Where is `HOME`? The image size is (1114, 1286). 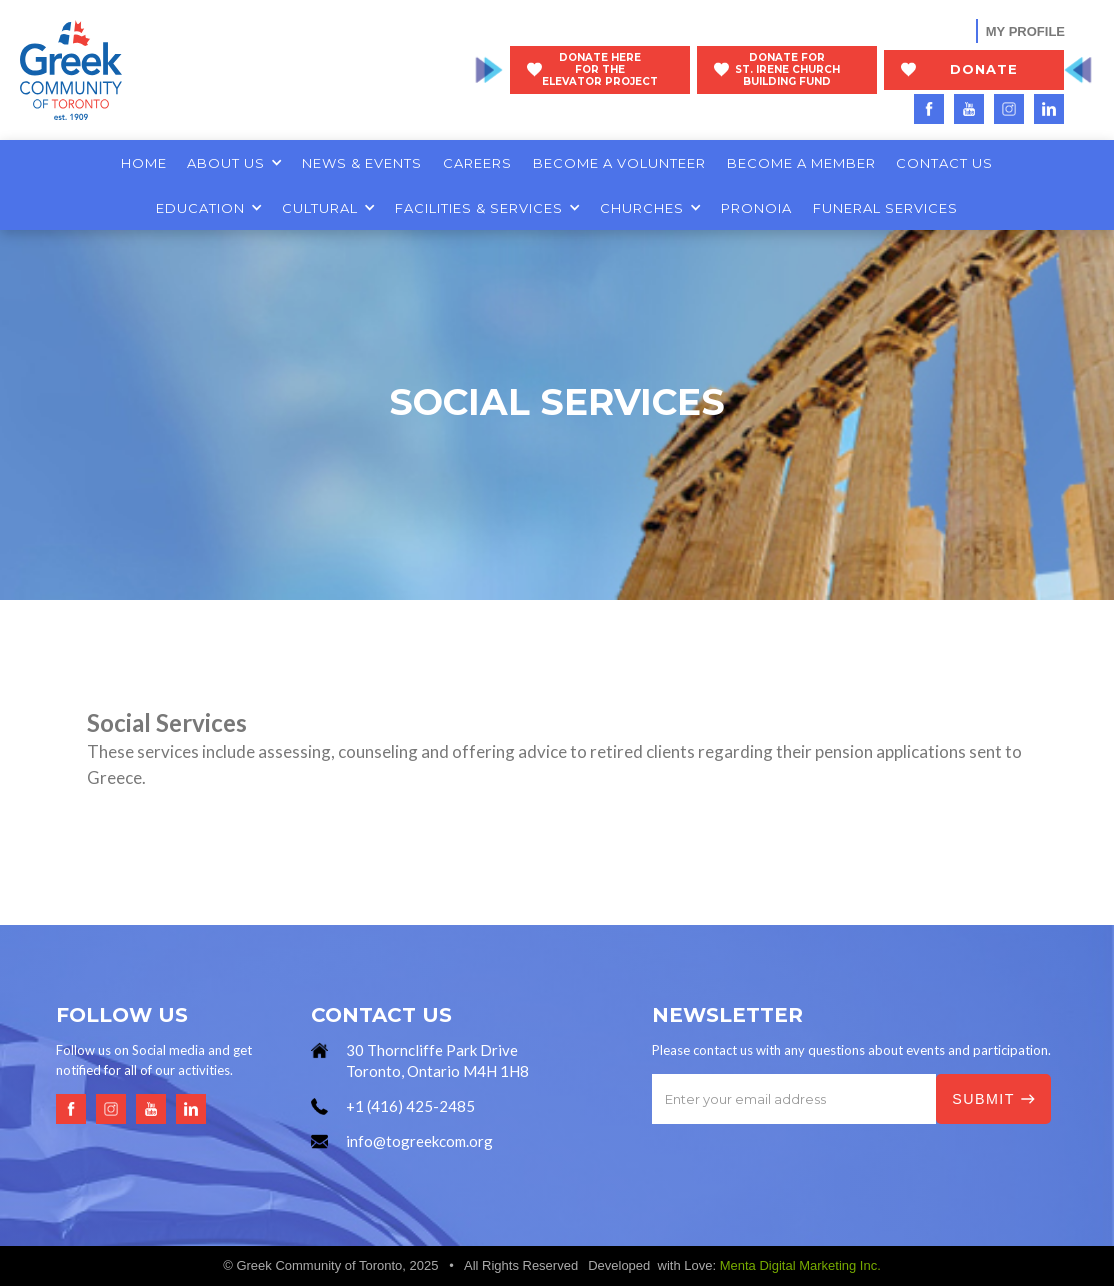 HOME is located at coordinates (144, 163).